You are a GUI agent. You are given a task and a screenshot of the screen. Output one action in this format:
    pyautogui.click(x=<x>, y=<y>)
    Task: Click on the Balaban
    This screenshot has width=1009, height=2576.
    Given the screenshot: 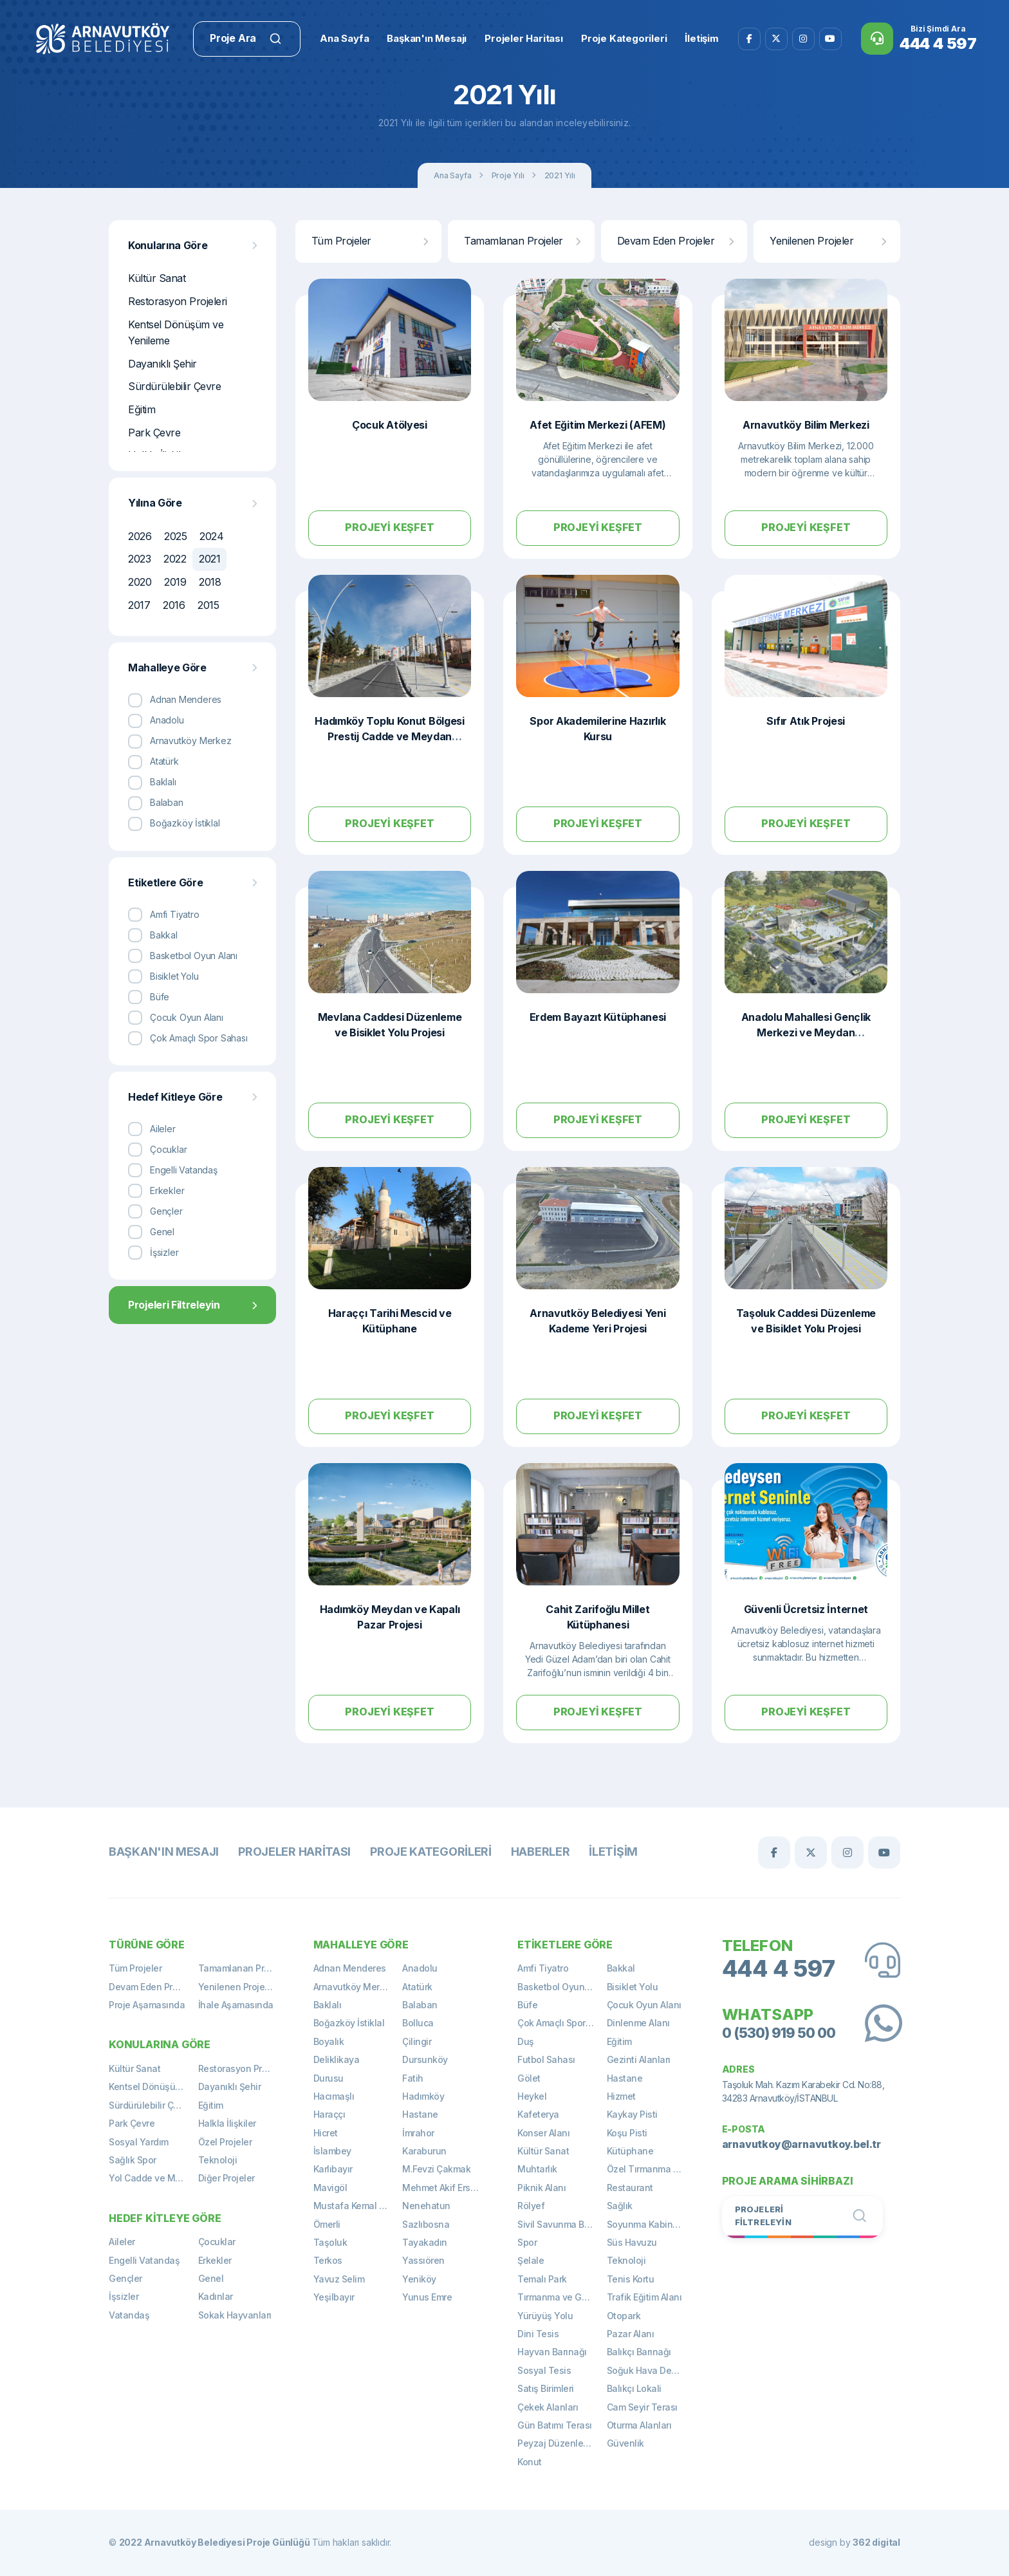 What is the action you would take?
    pyautogui.click(x=420, y=2004)
    